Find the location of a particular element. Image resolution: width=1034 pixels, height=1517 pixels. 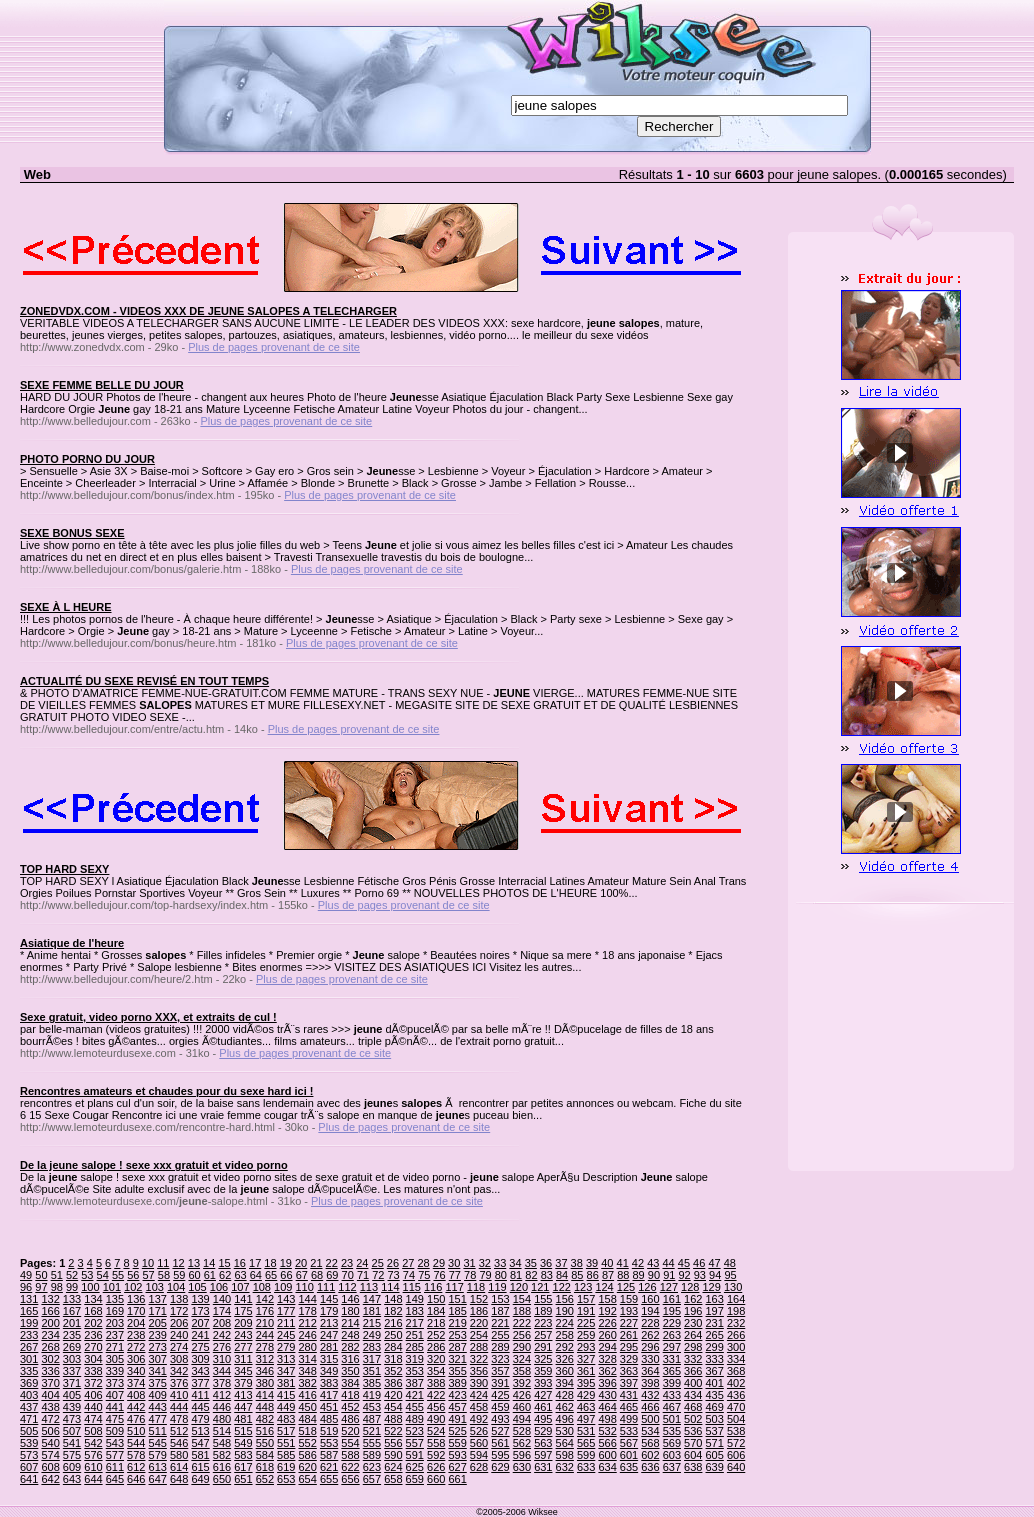

286 is located at coordinates (436, 1347).